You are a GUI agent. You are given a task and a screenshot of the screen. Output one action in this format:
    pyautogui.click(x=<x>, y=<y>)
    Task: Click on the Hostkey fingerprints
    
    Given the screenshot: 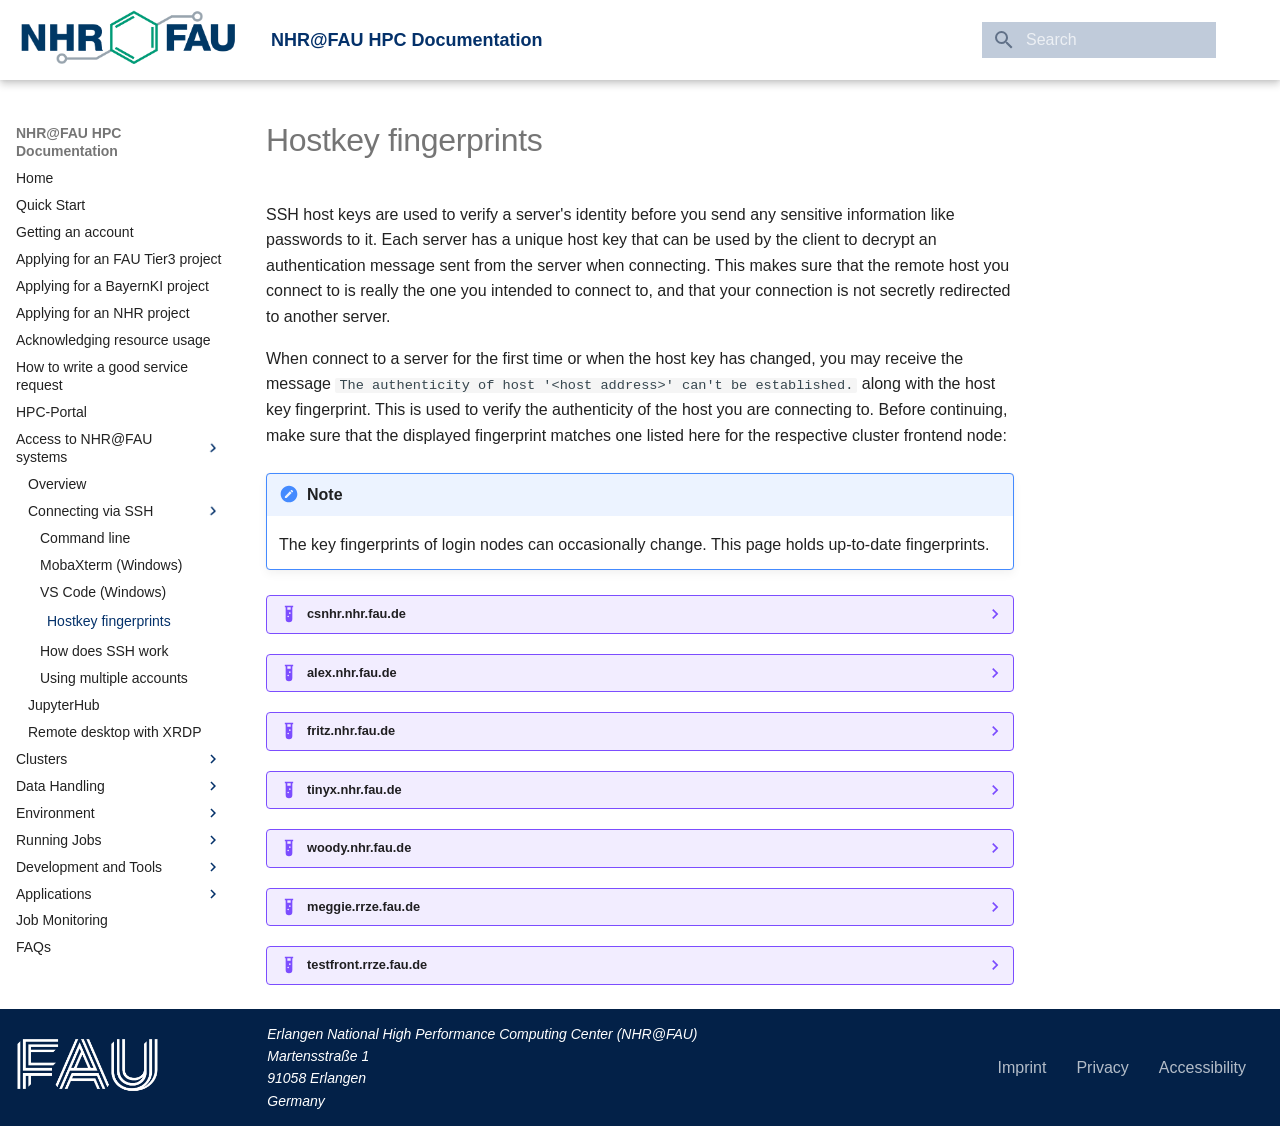 What is the action you would take?
    pyautogui.click(x=109, y=621)
    